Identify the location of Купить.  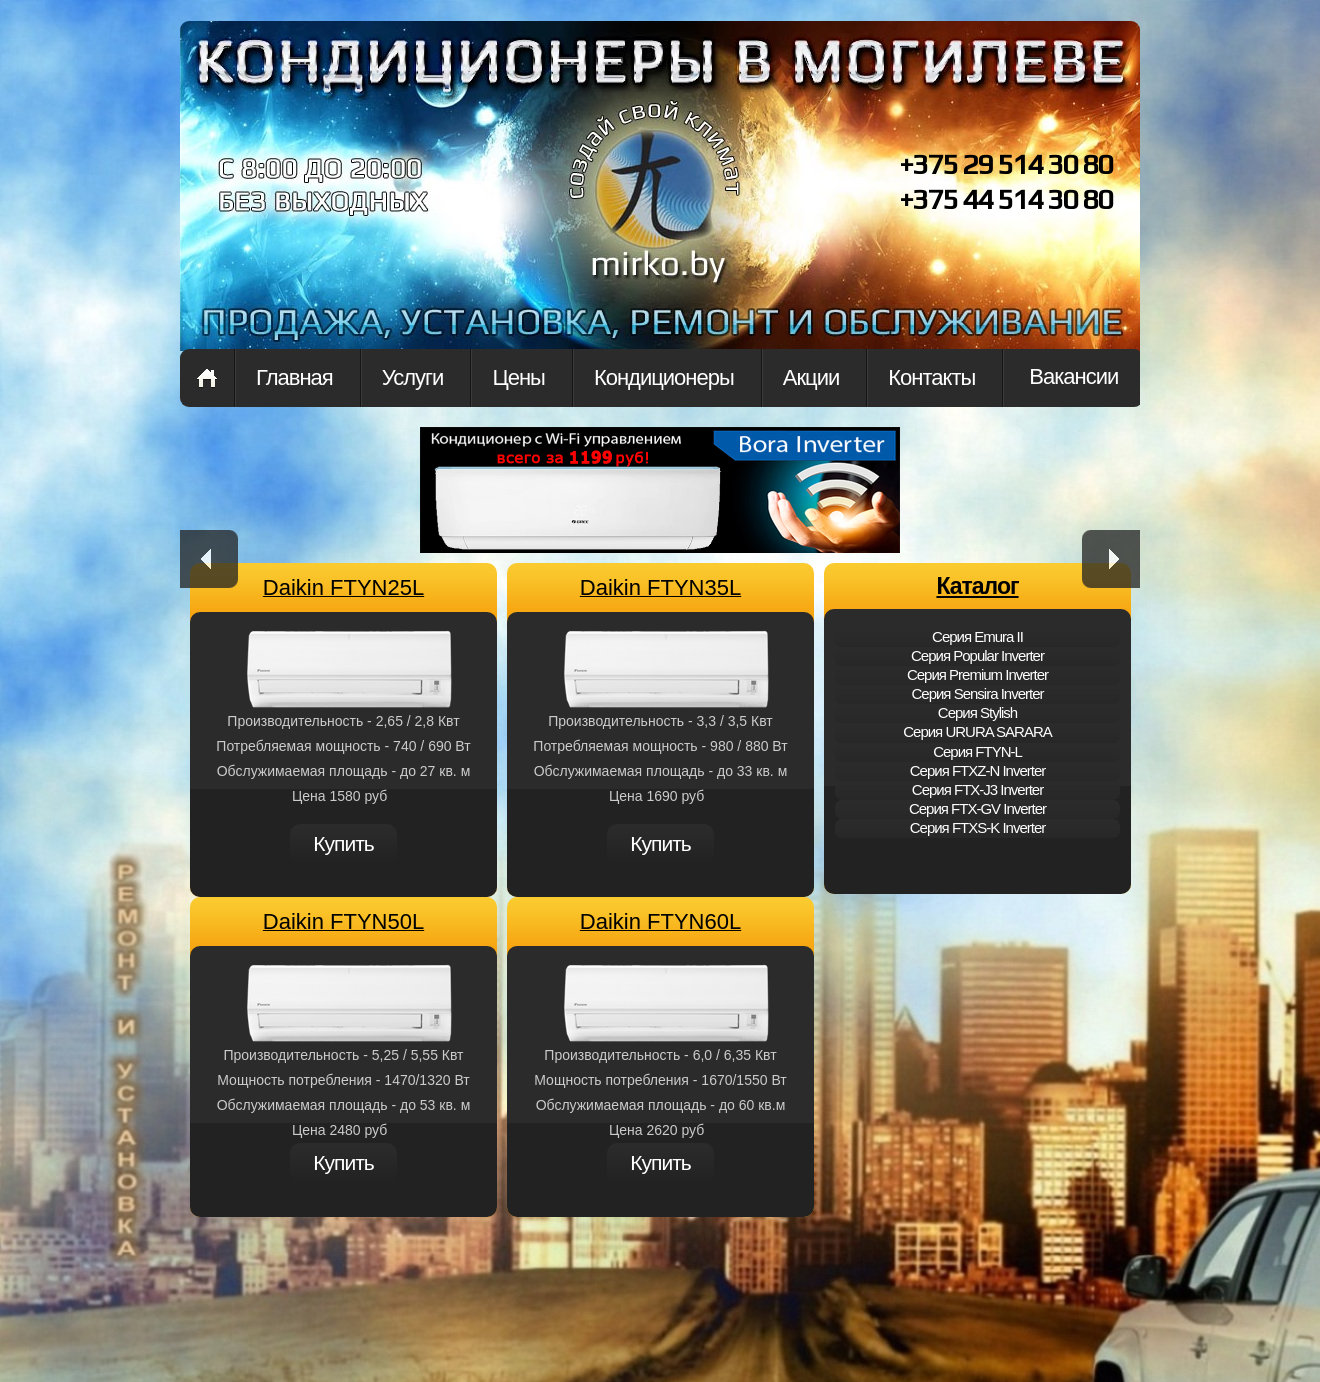
(343, 843).